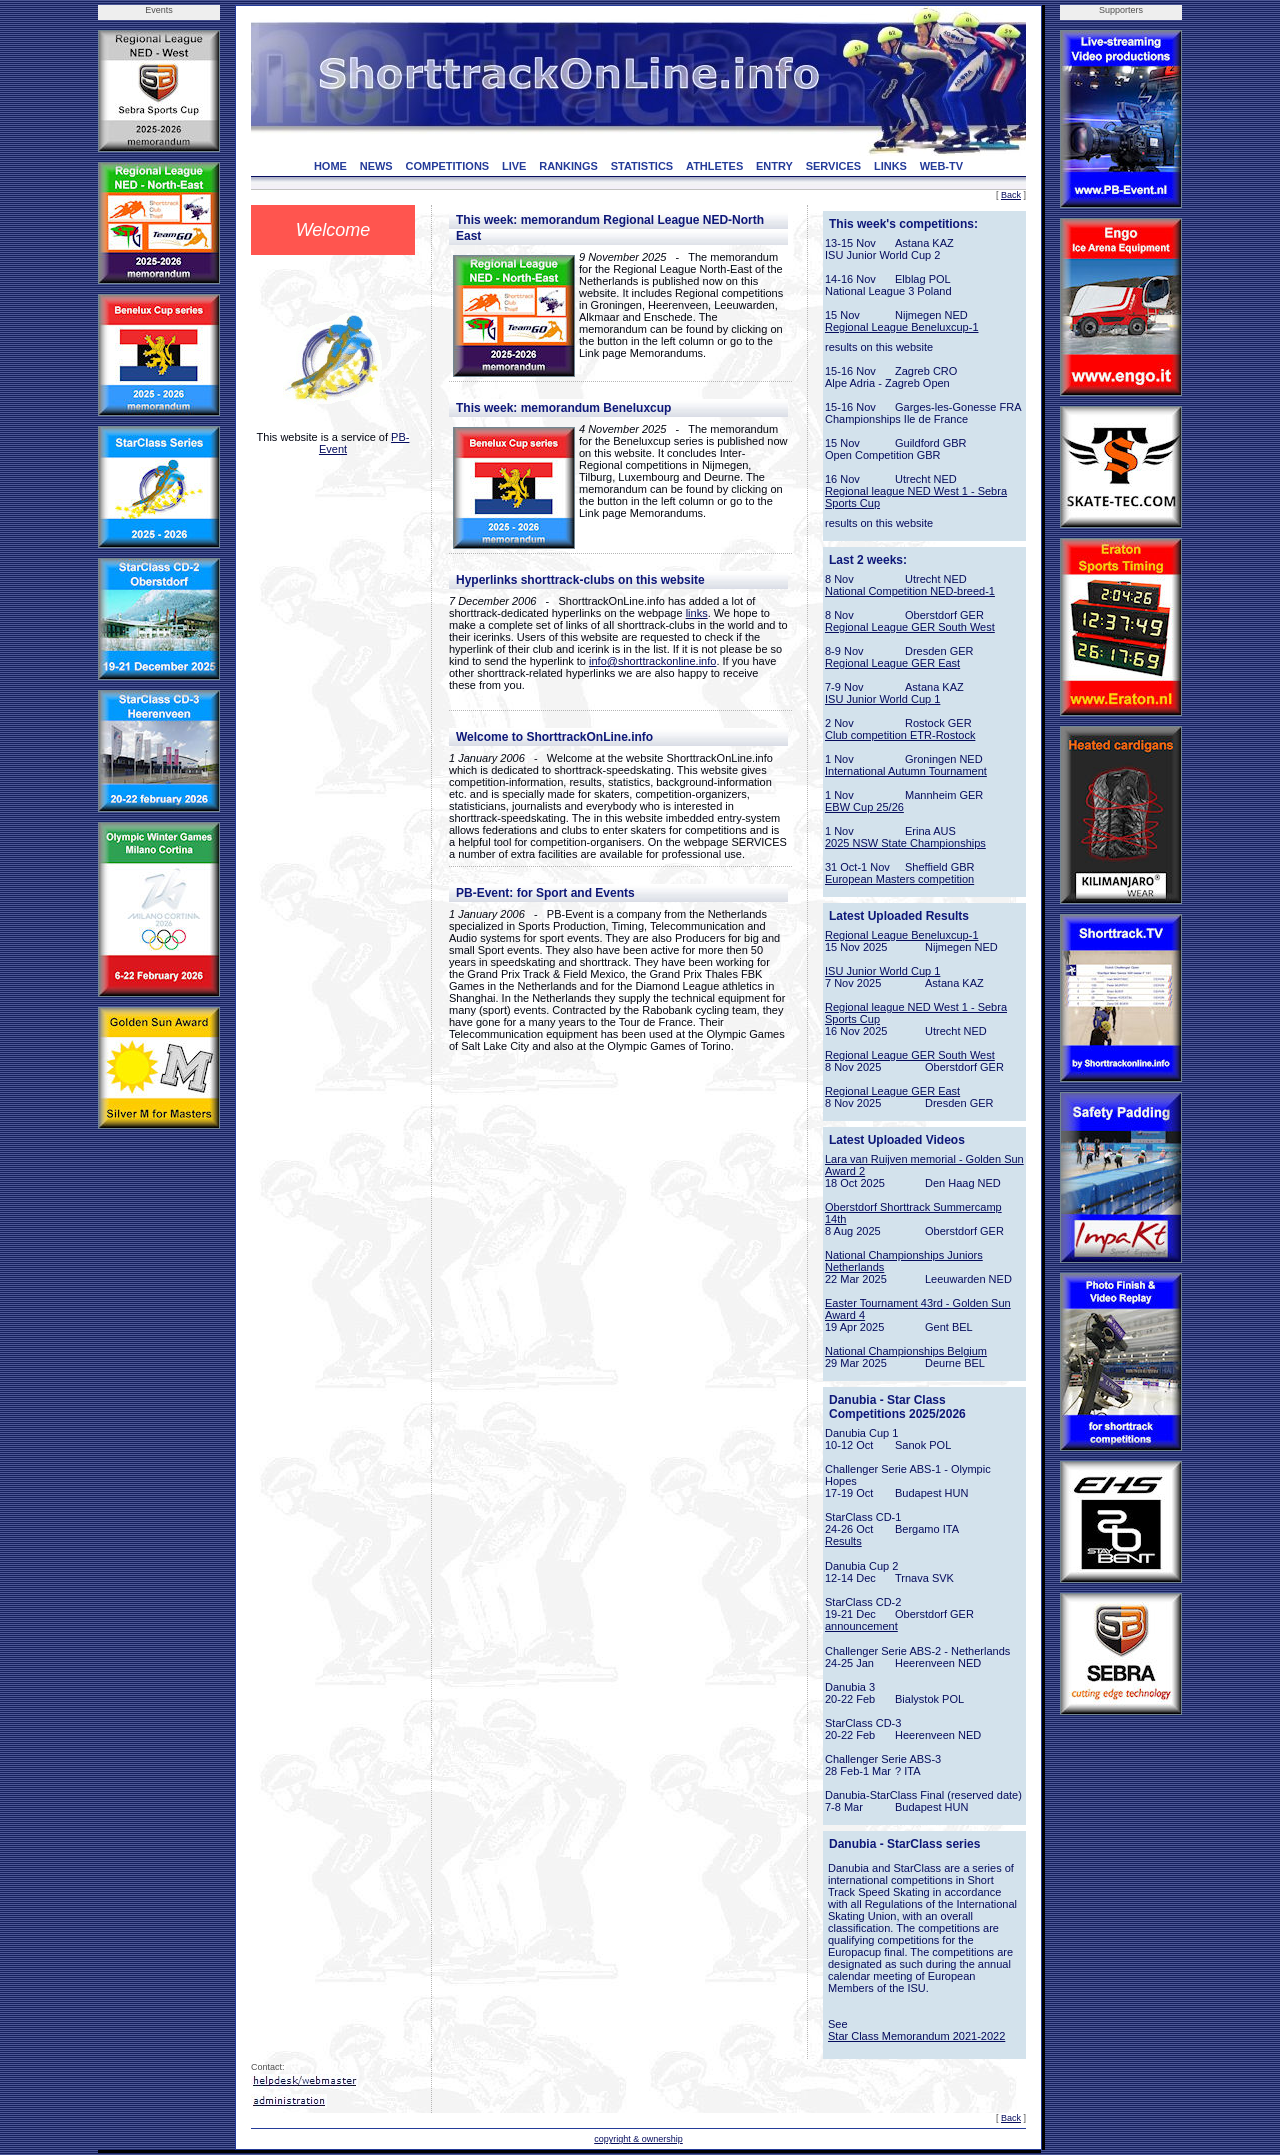  Describe the element at coordinates (652, 661) in the screenshot. I see `info@shorttrackonline.info` at that location.